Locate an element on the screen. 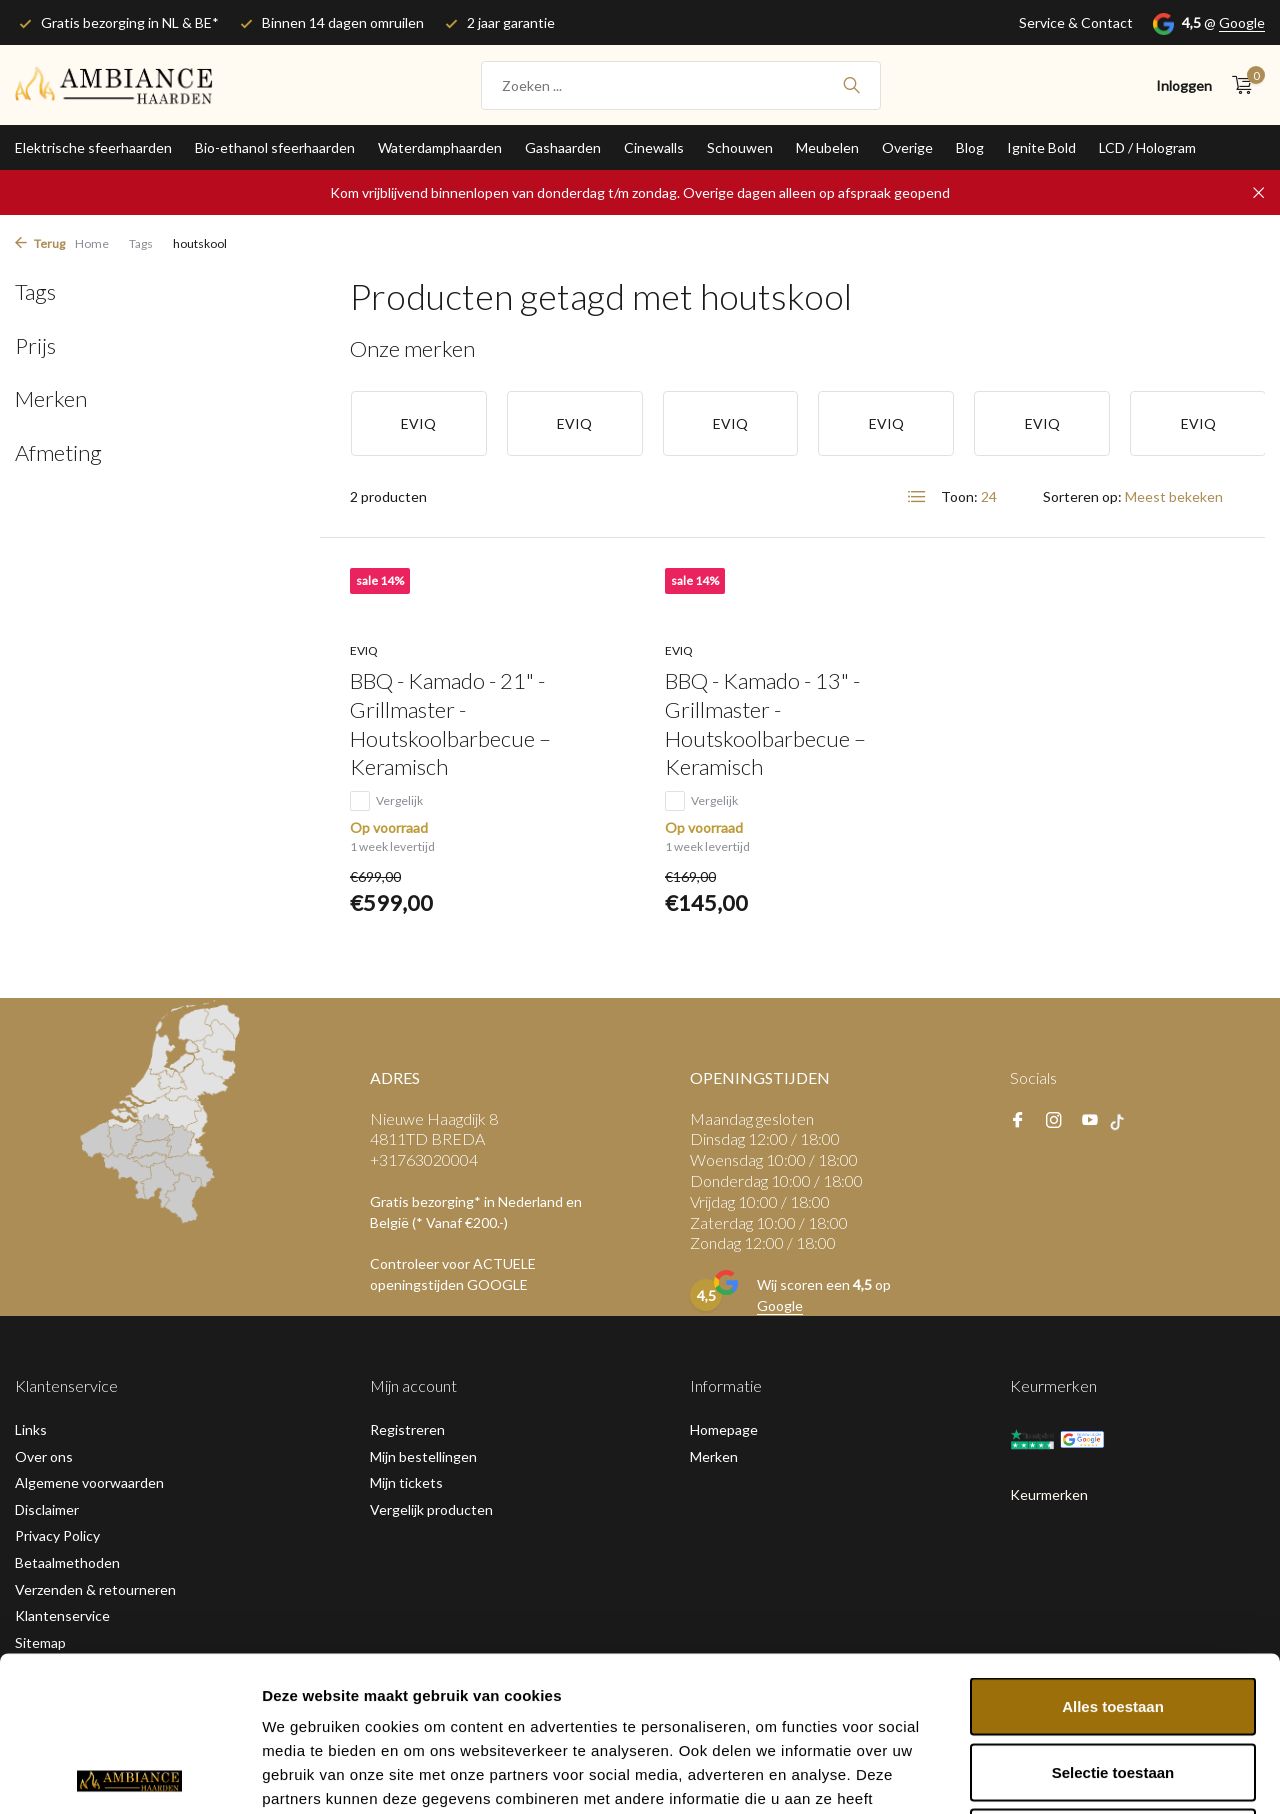 Image resolution: width=1280 pixels, height=1814 pixels. Blog is located at coordinates (970, 147).